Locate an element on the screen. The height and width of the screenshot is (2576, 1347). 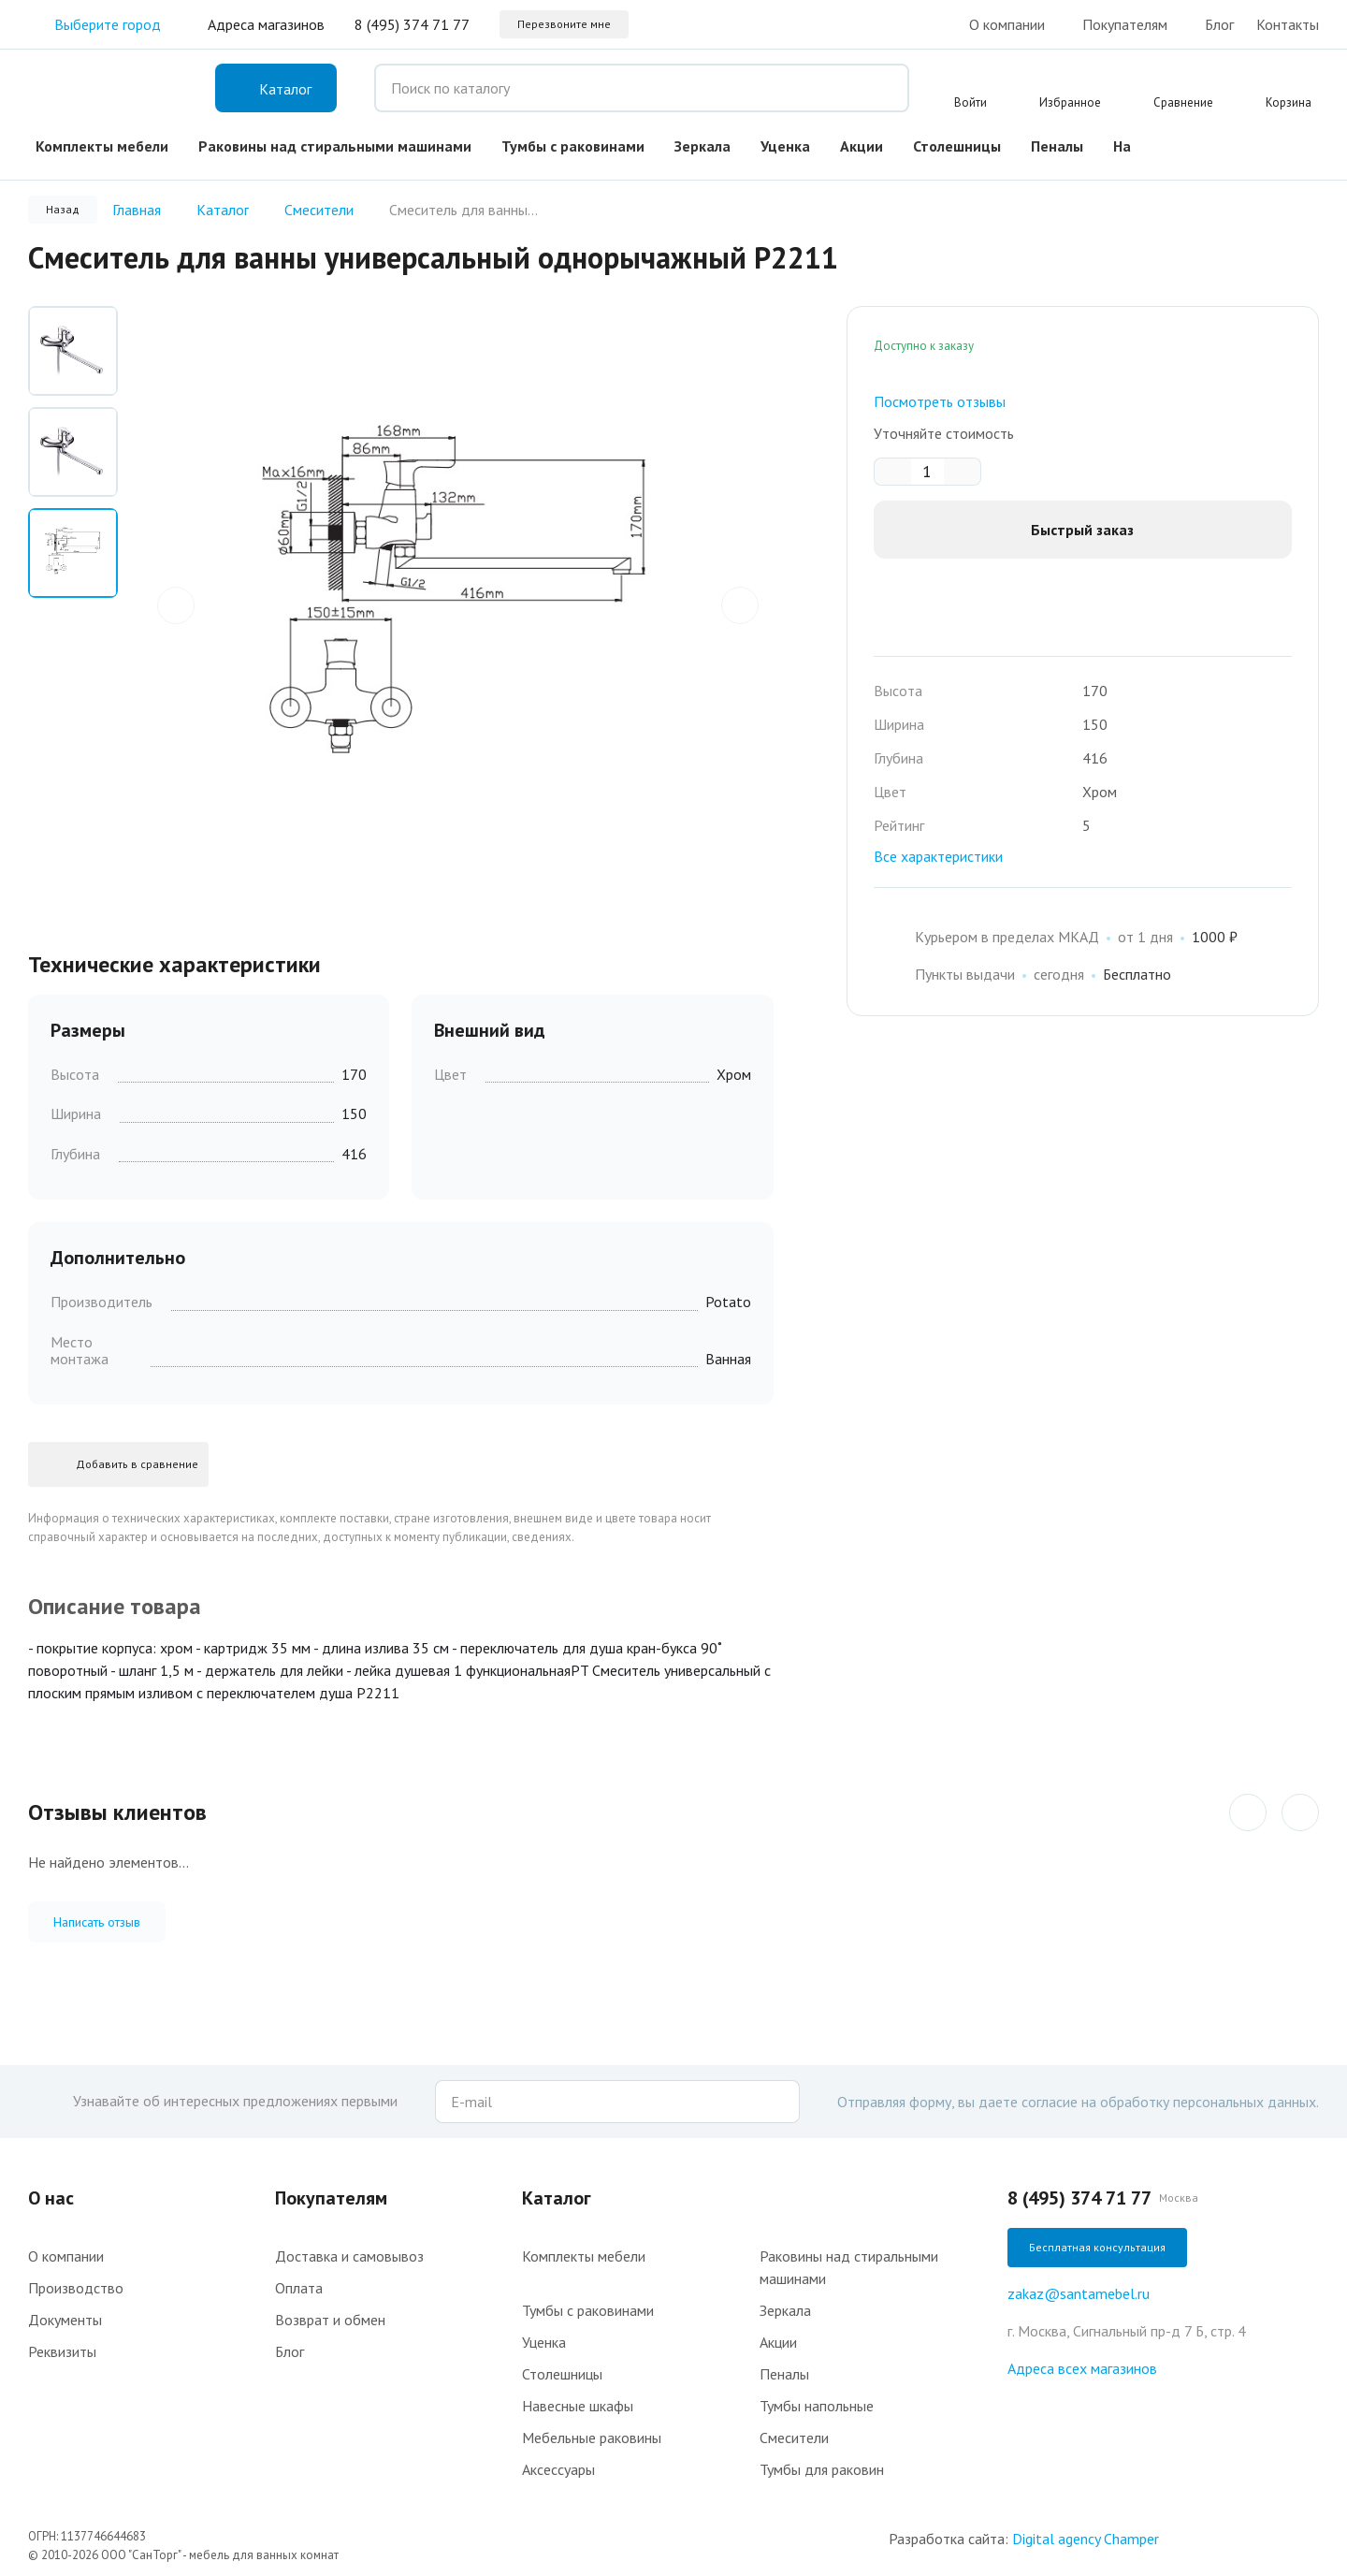
Контакты is located at coordinates (1287, 24).